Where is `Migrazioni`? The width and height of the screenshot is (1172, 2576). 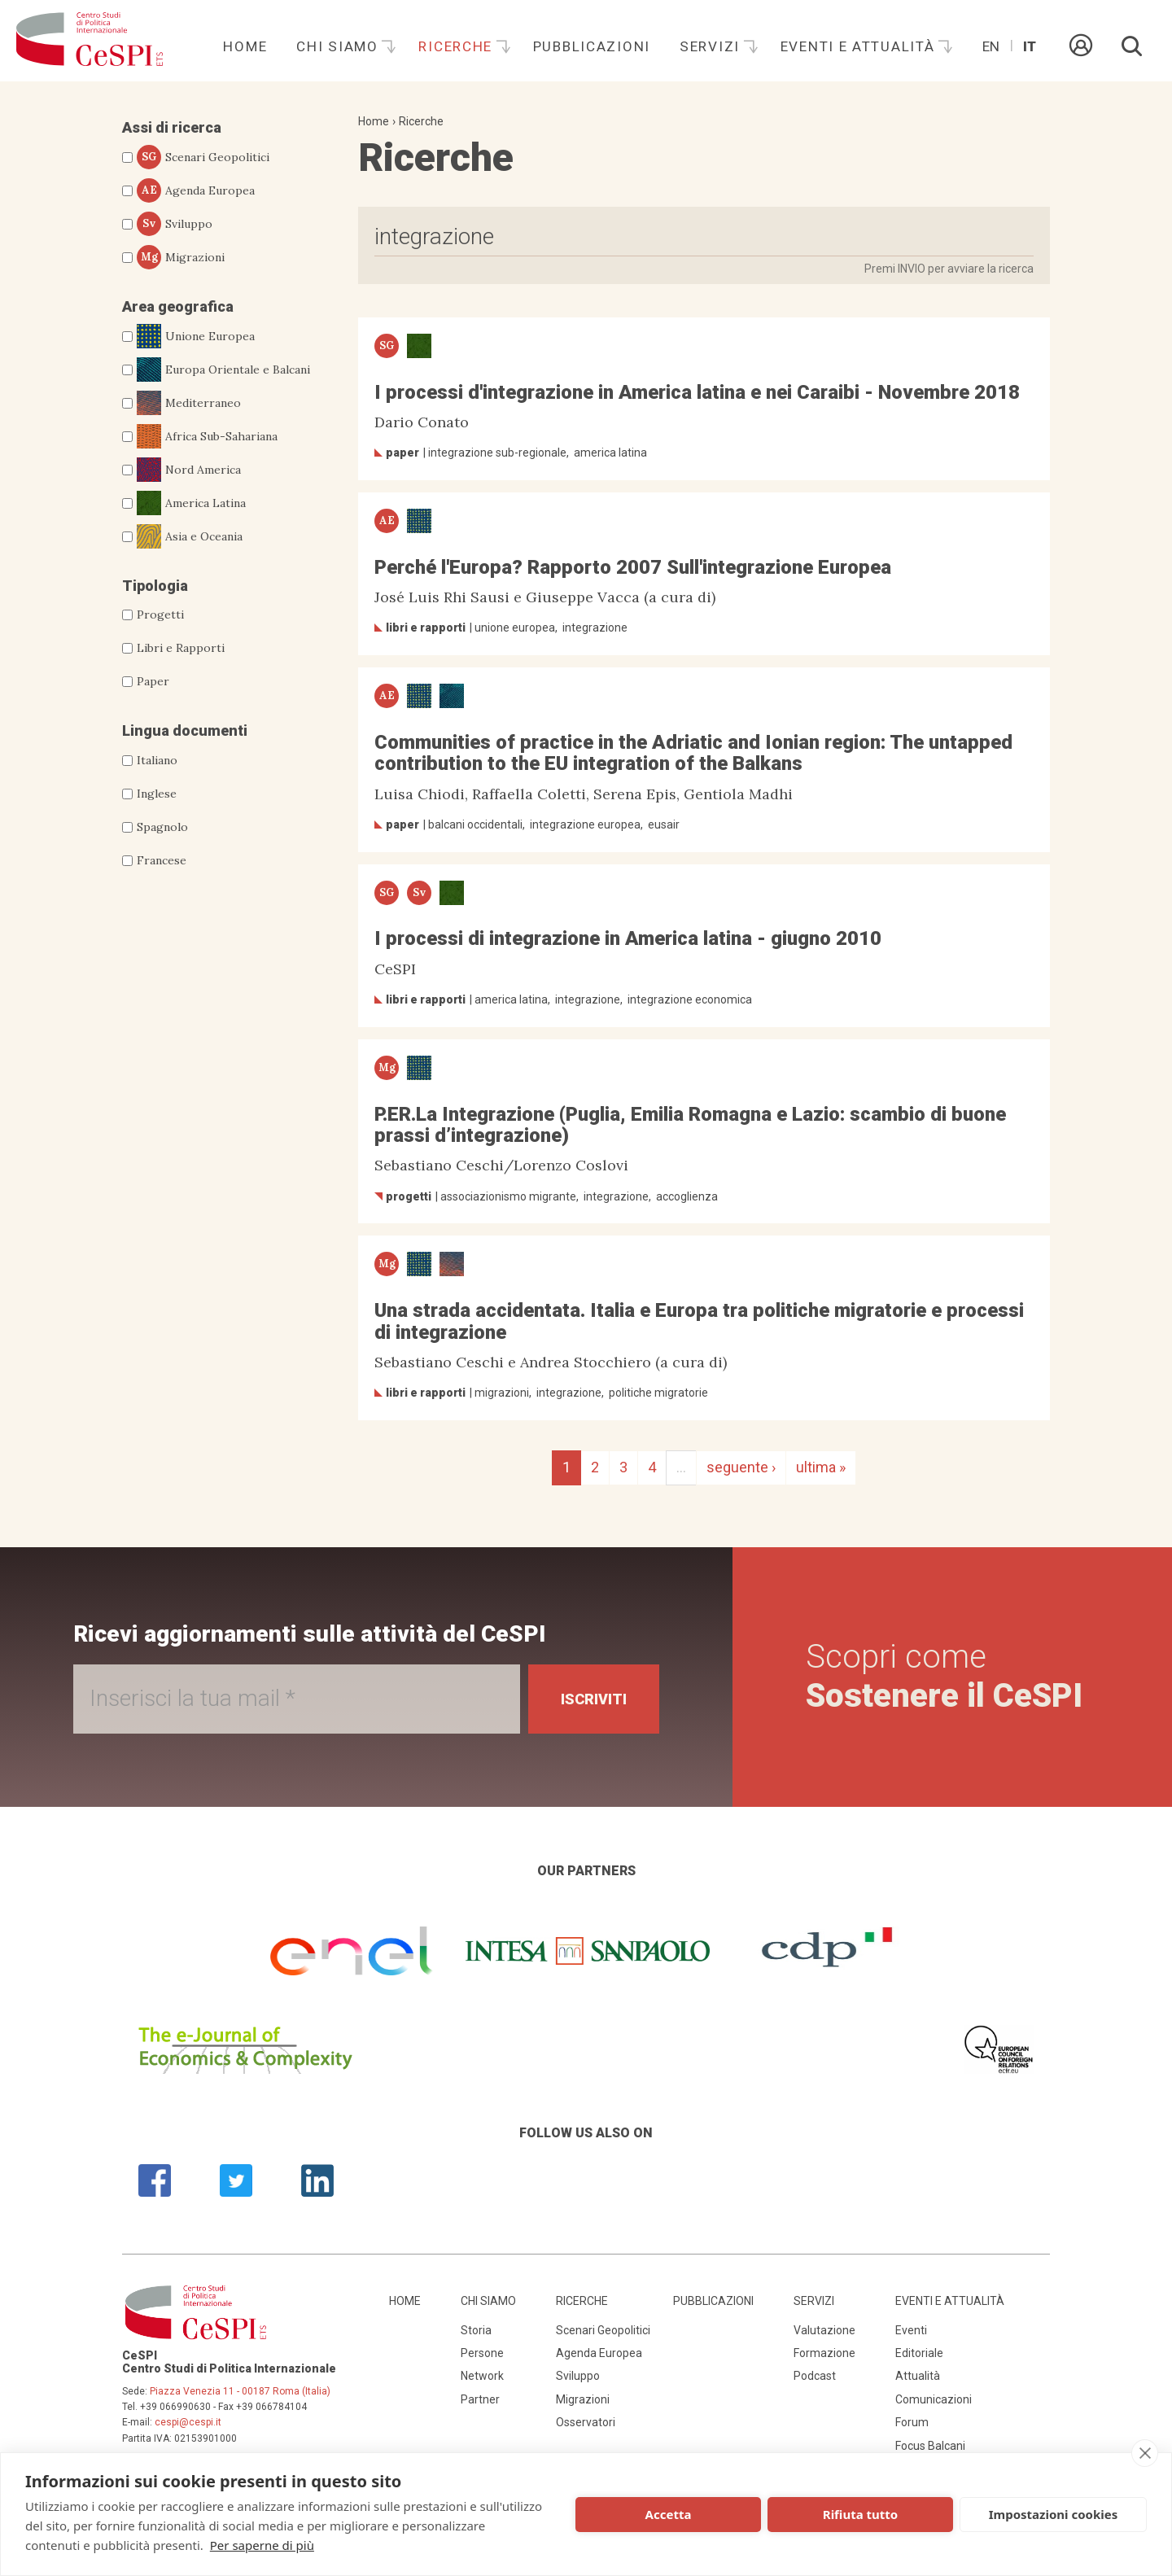 Migrazioni is located at coordinates (181, 257).